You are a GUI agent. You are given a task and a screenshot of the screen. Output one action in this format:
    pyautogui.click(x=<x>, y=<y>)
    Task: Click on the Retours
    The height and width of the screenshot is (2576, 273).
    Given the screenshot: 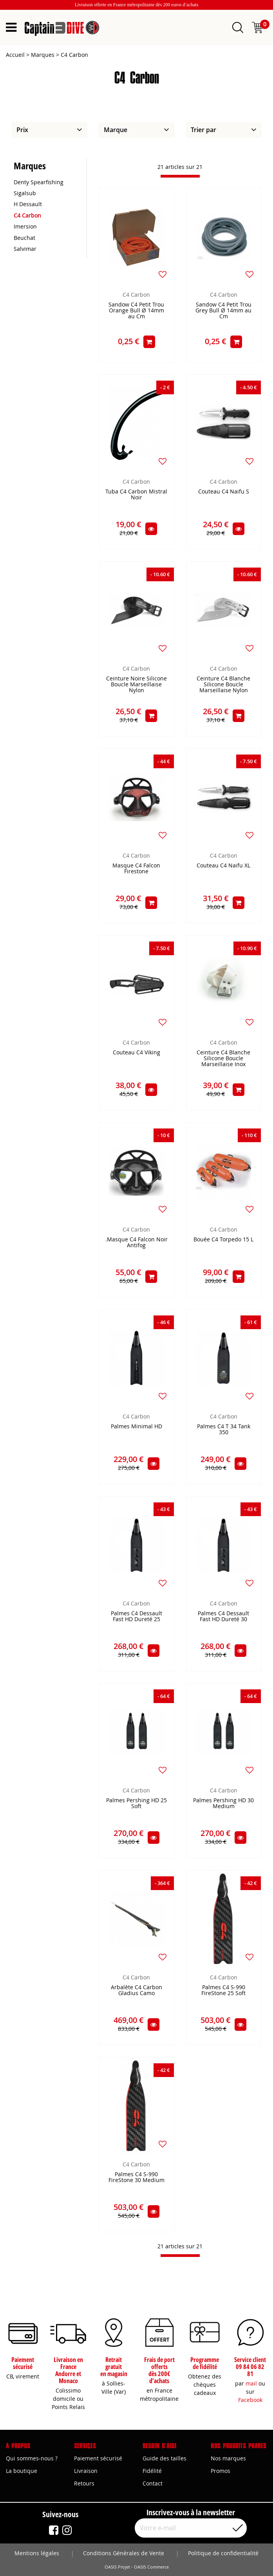 What is the action you would take?
    pyautogui.click(x=84, y=2483)
    